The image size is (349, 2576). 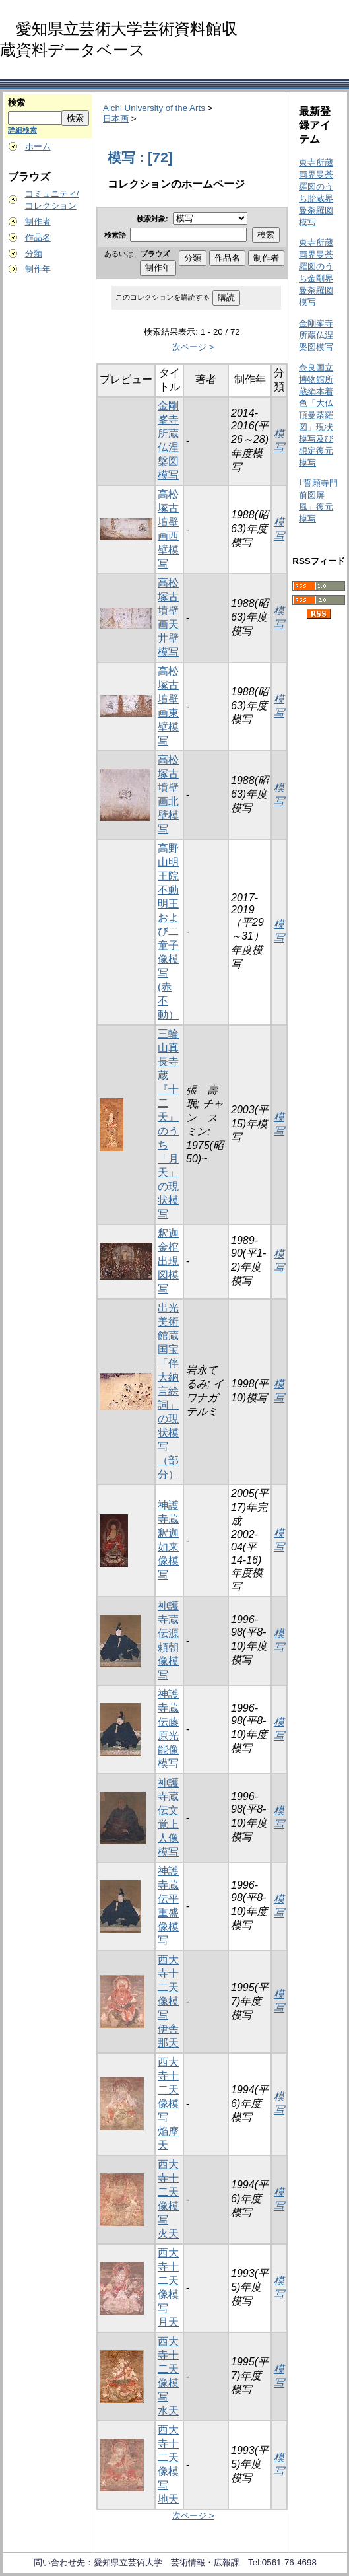 I want to click on ホーム, so click(x=38, y=146).